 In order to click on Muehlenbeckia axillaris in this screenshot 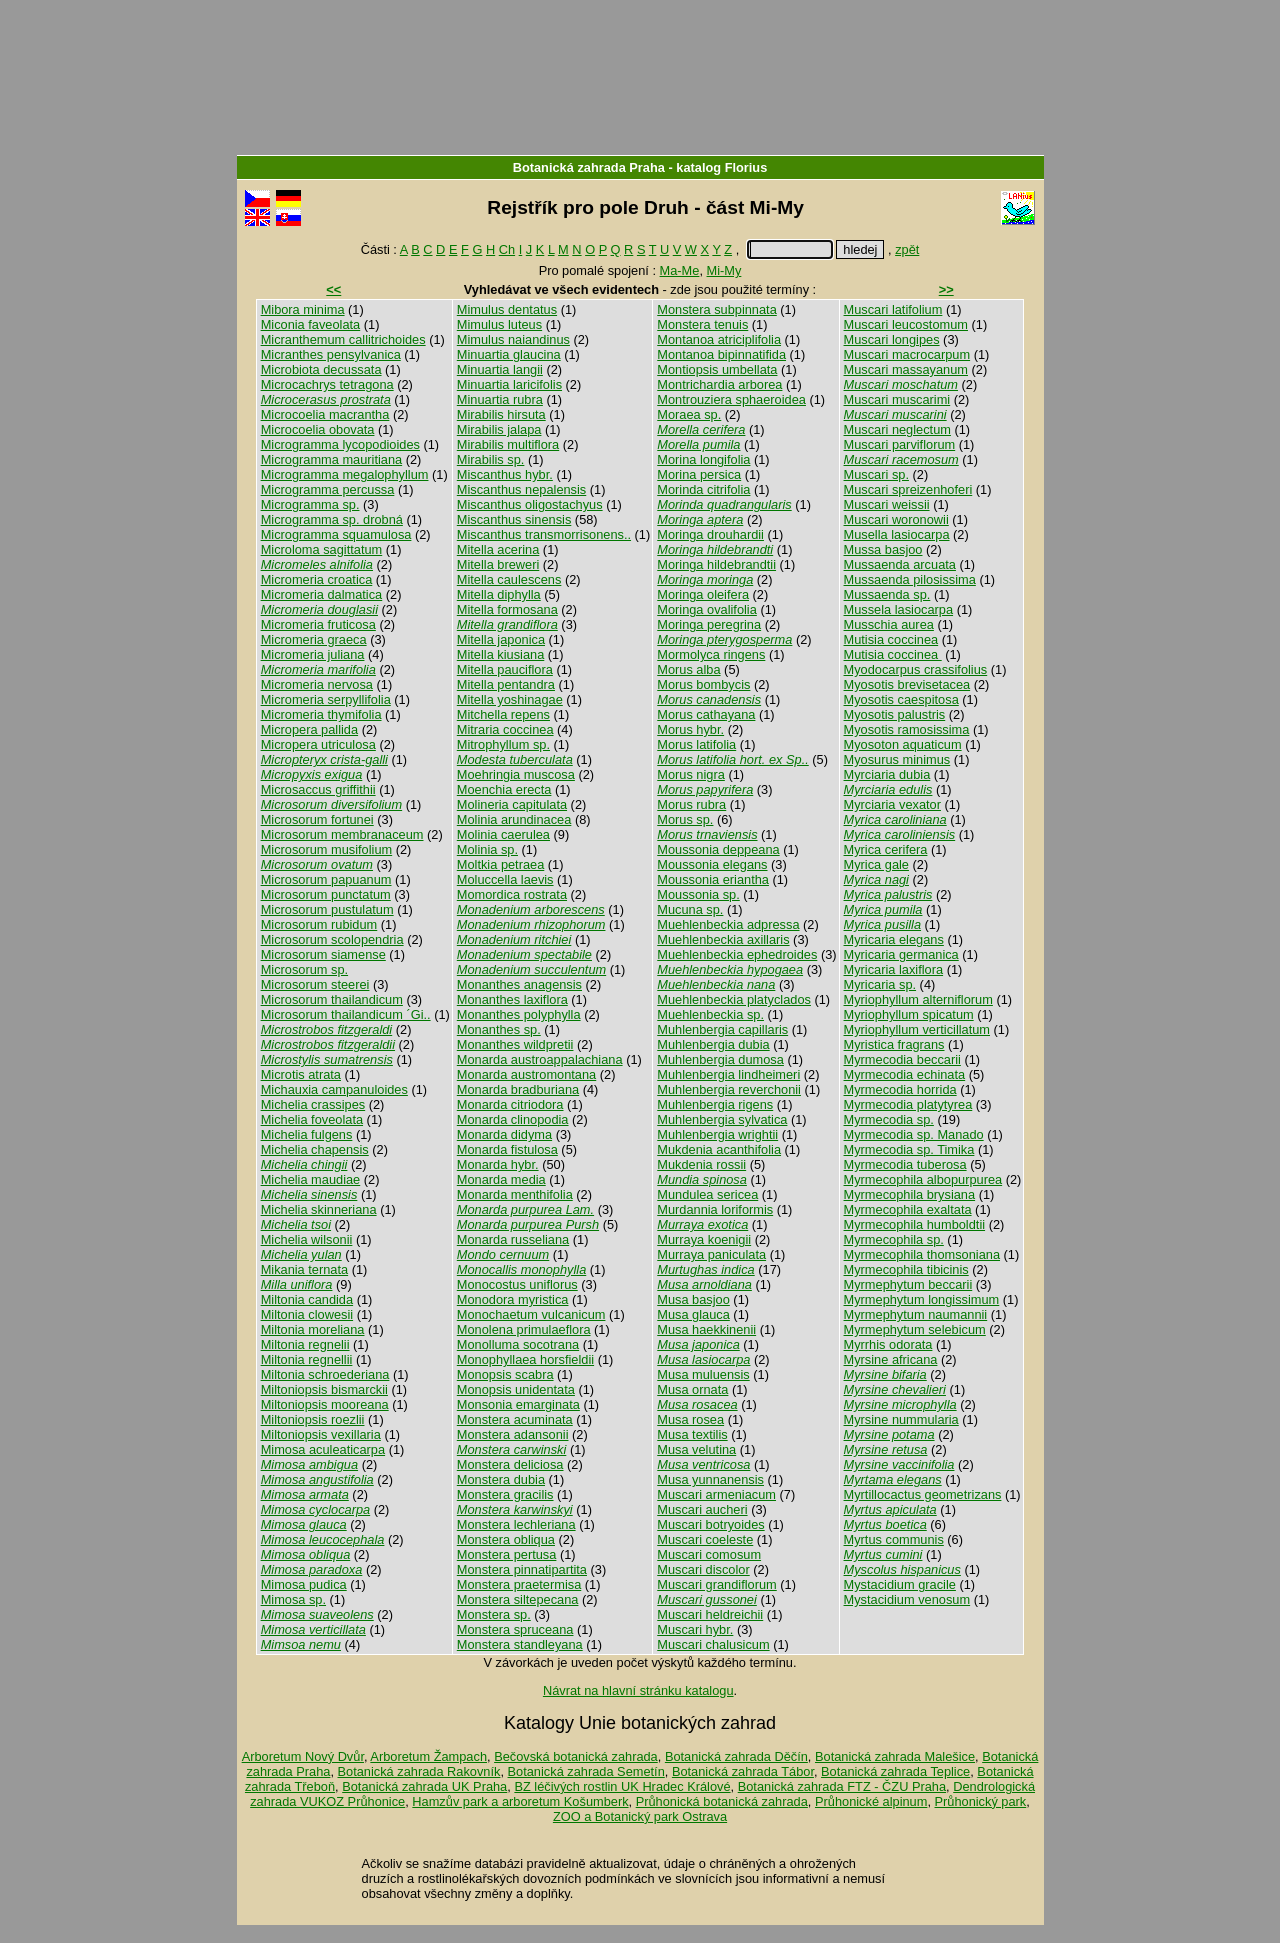, I will do `click(723, 939)`.